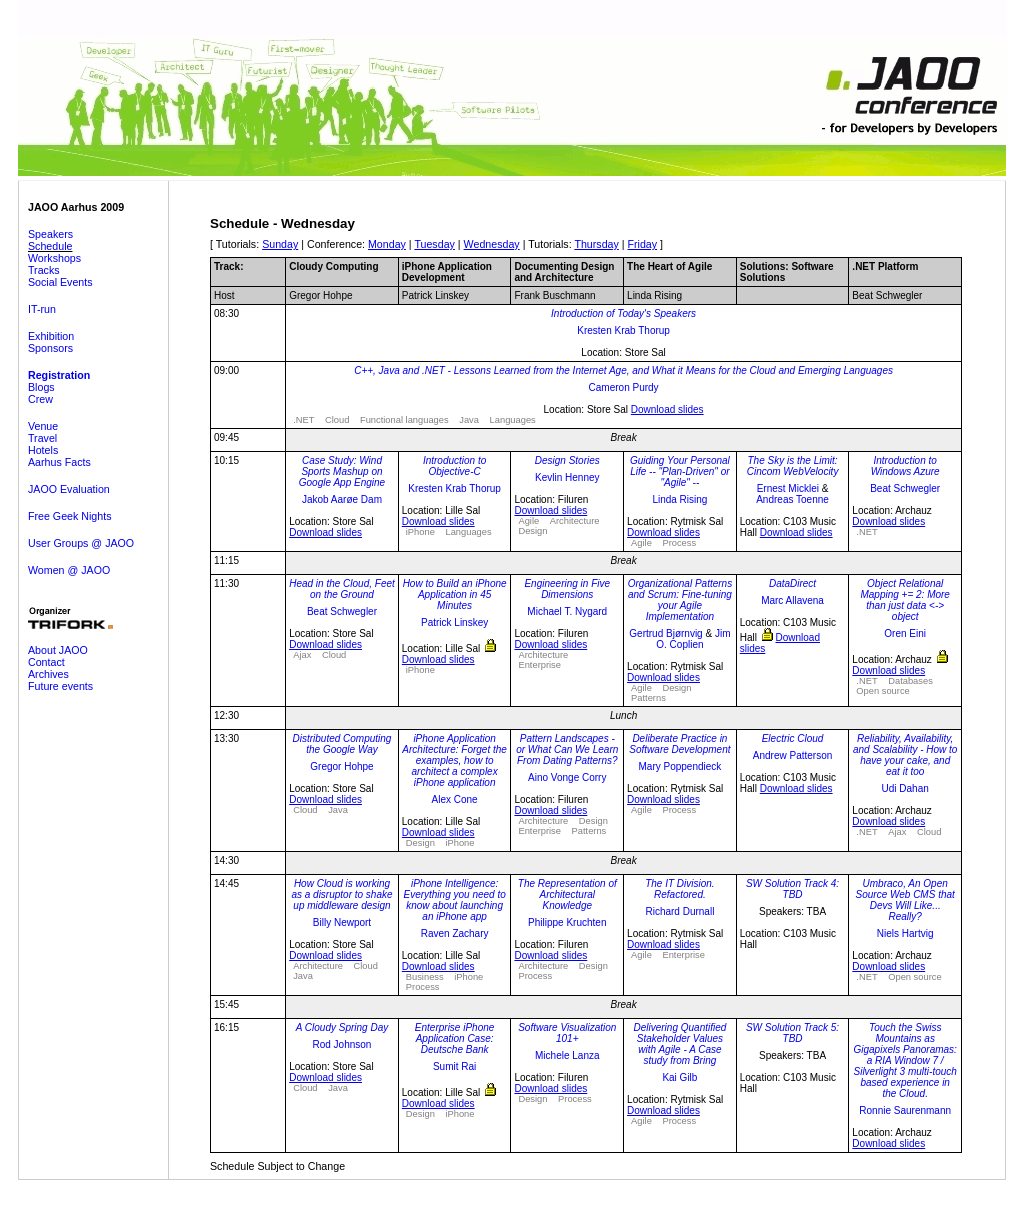  What do you see at coordinates (42, 438) in the screenshot?
I see `Travel` at bounding box center [42, 438].